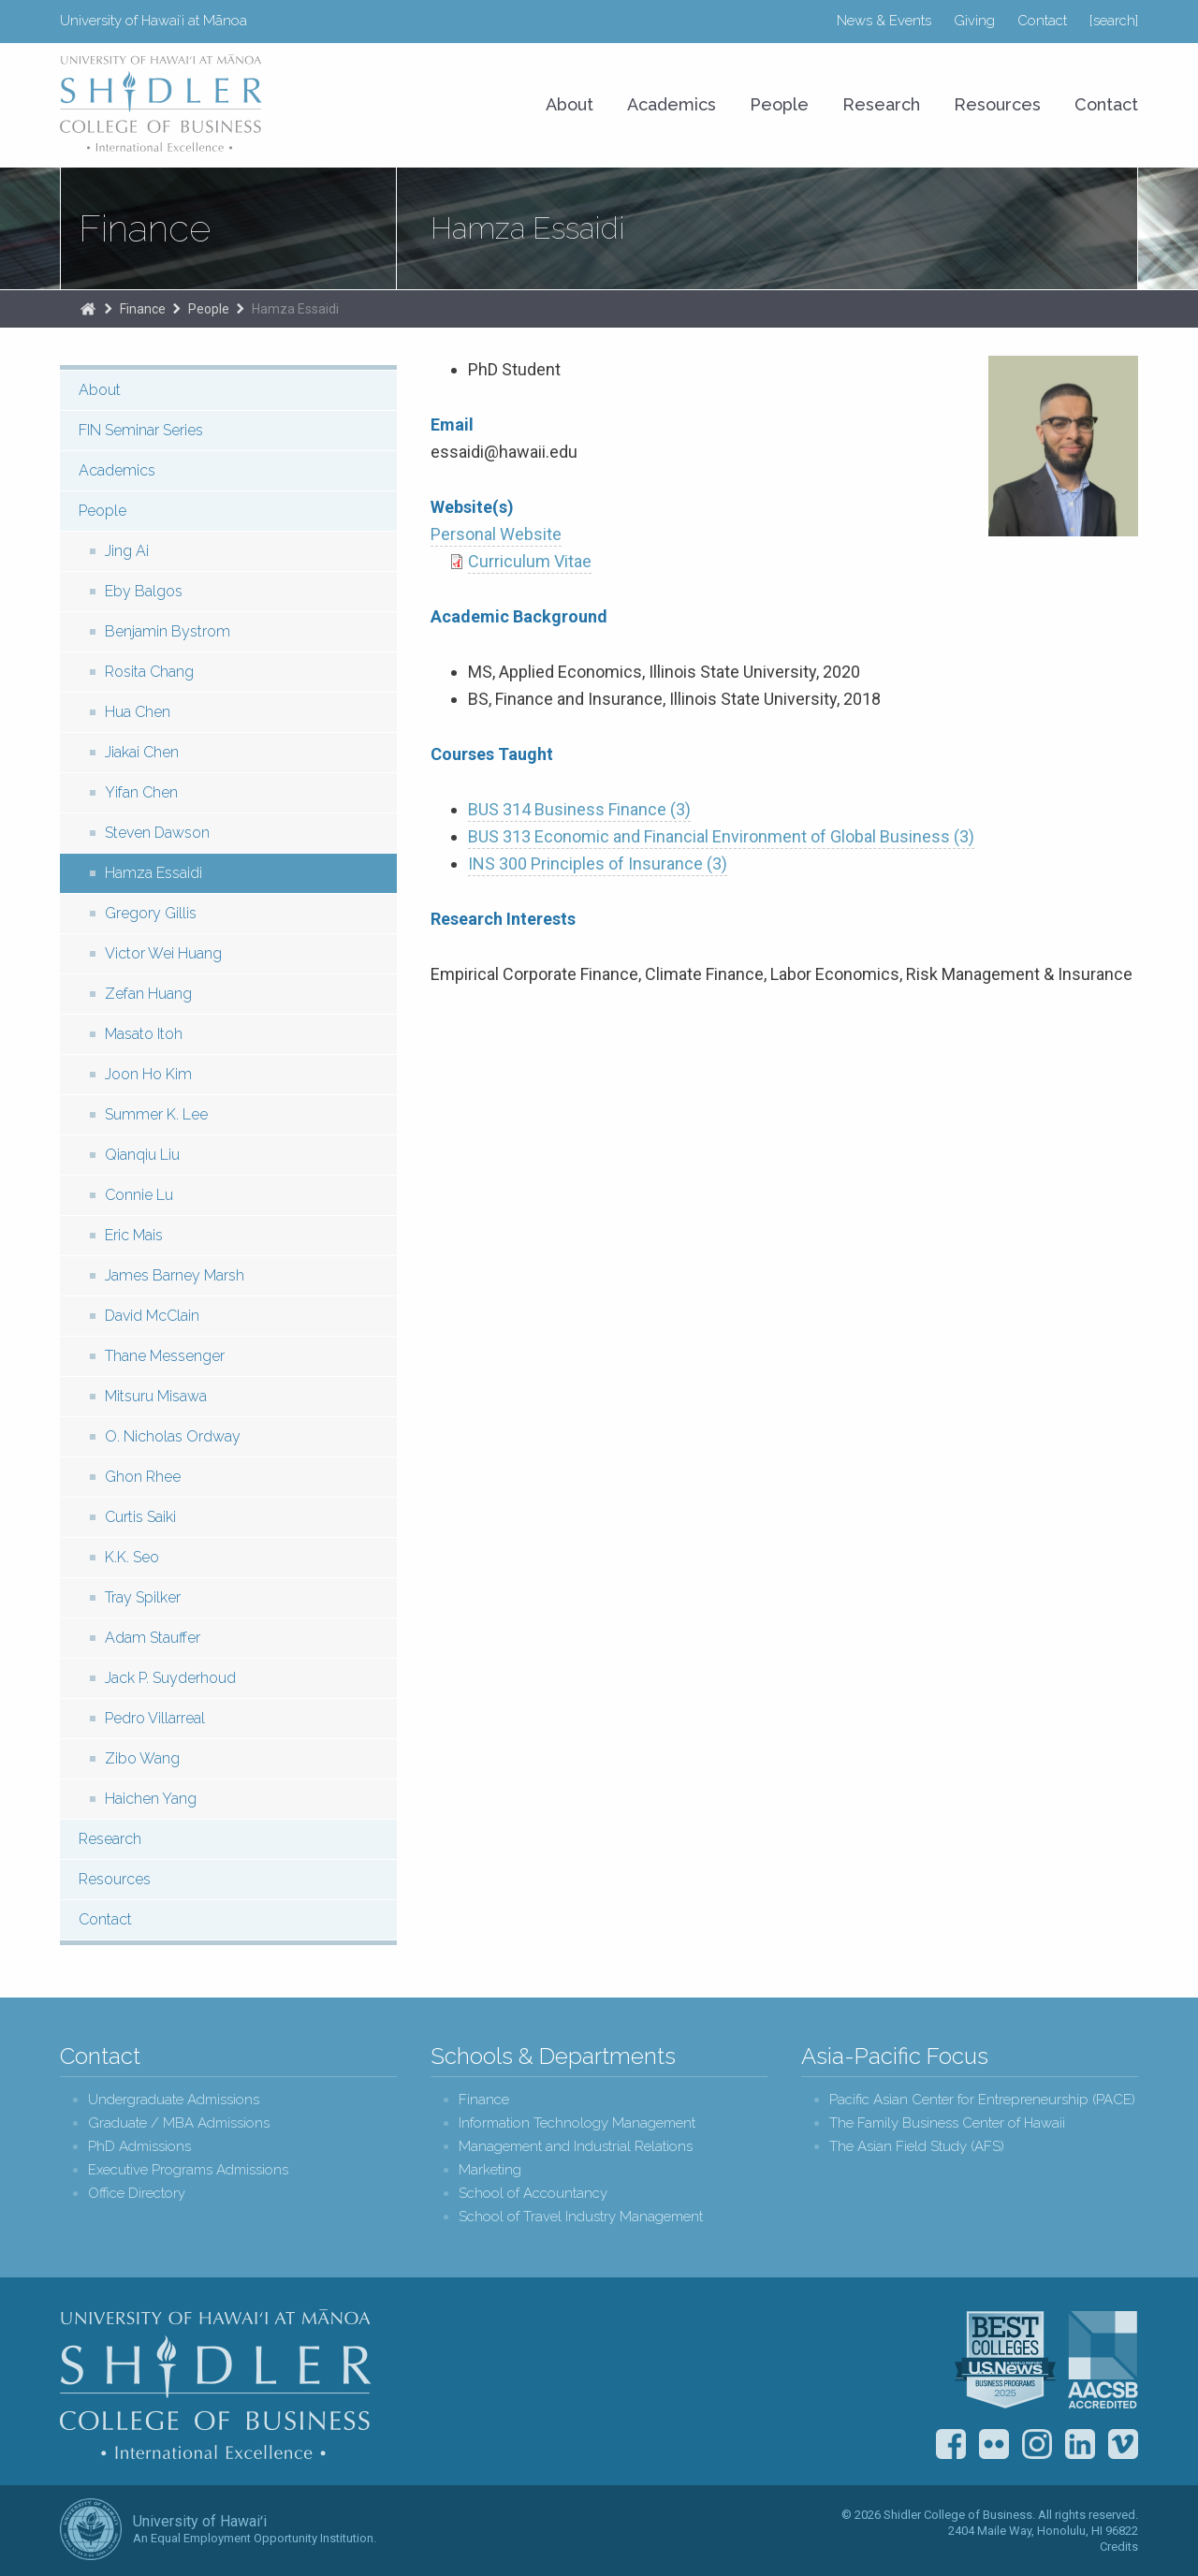 The width and height of the screenshot is (1198, 2576). Describe the element at coordinates (173, 2100) in the screenshot. I see `Undergraduate Admissions` at that location.